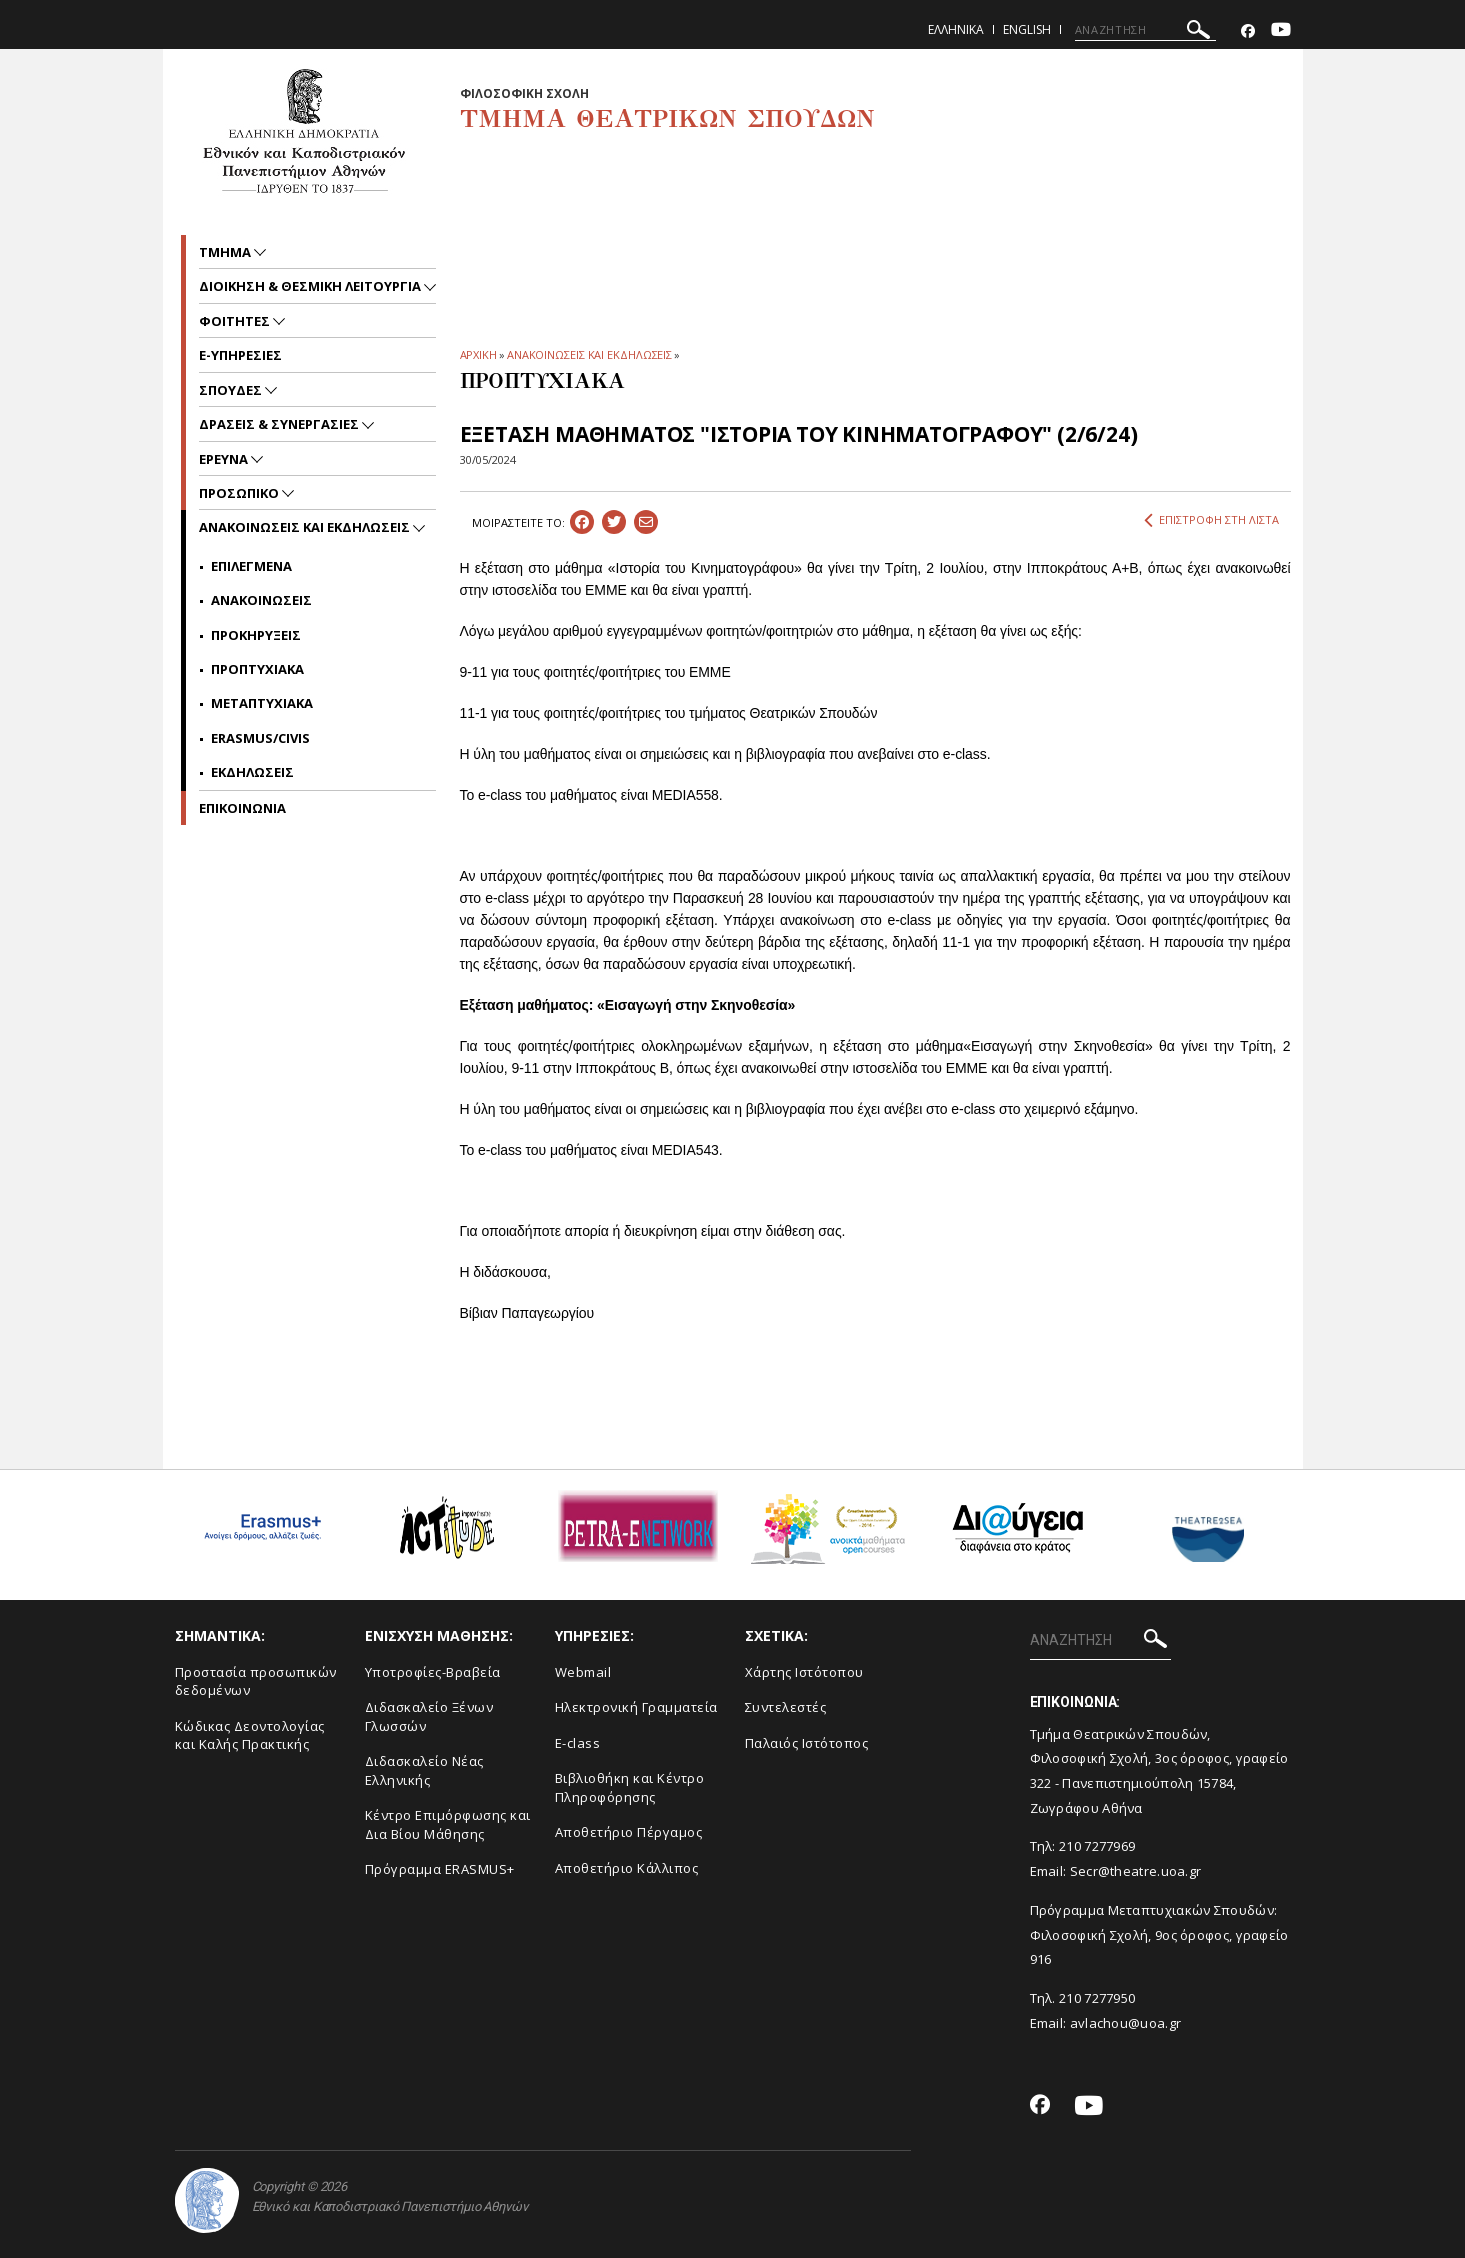  What do you see at coordinates (236, 321) in the screenshot?
I see `Φοιτητες` at bounding box center [236, 321].